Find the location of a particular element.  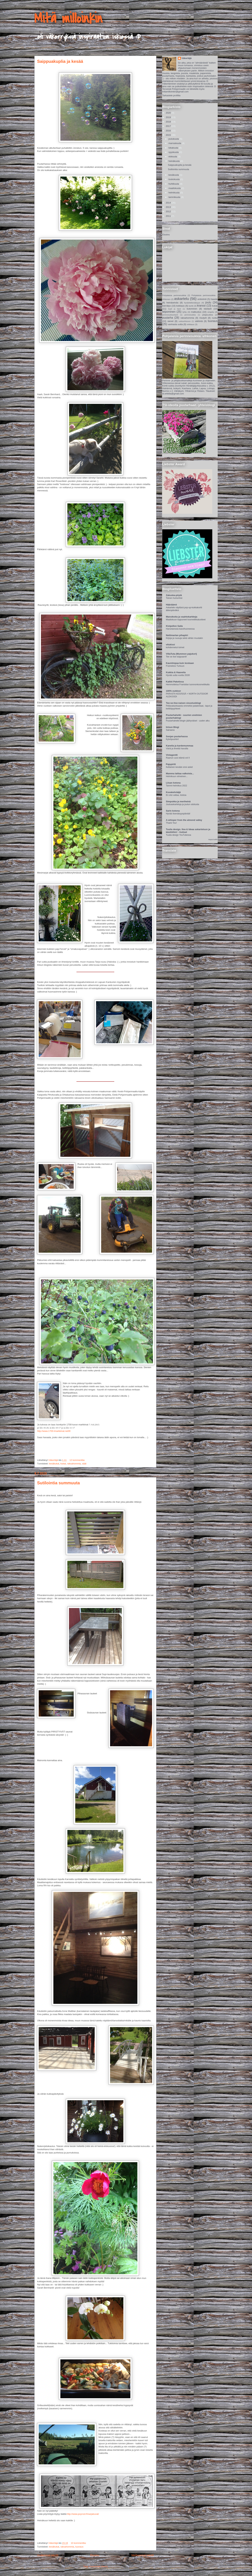

entisöinti is located at coordinates (202, 299).